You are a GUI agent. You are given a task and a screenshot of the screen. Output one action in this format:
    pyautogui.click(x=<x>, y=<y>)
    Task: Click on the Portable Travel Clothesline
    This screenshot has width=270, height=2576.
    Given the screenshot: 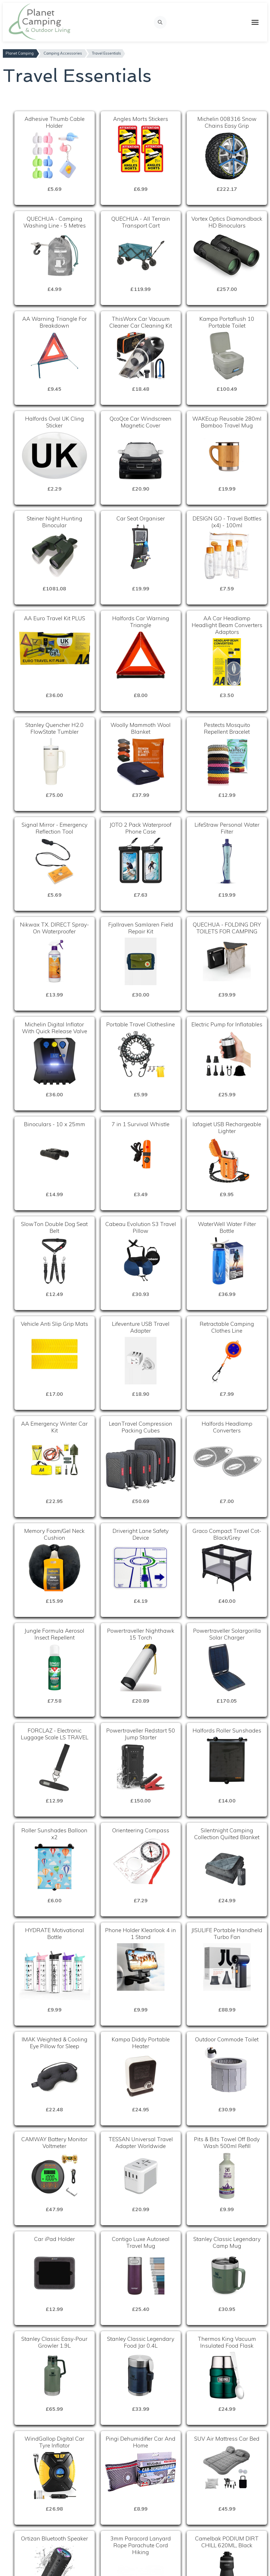 What is the action you would take?
    pyautogui.click(x=140, y=1024)
    